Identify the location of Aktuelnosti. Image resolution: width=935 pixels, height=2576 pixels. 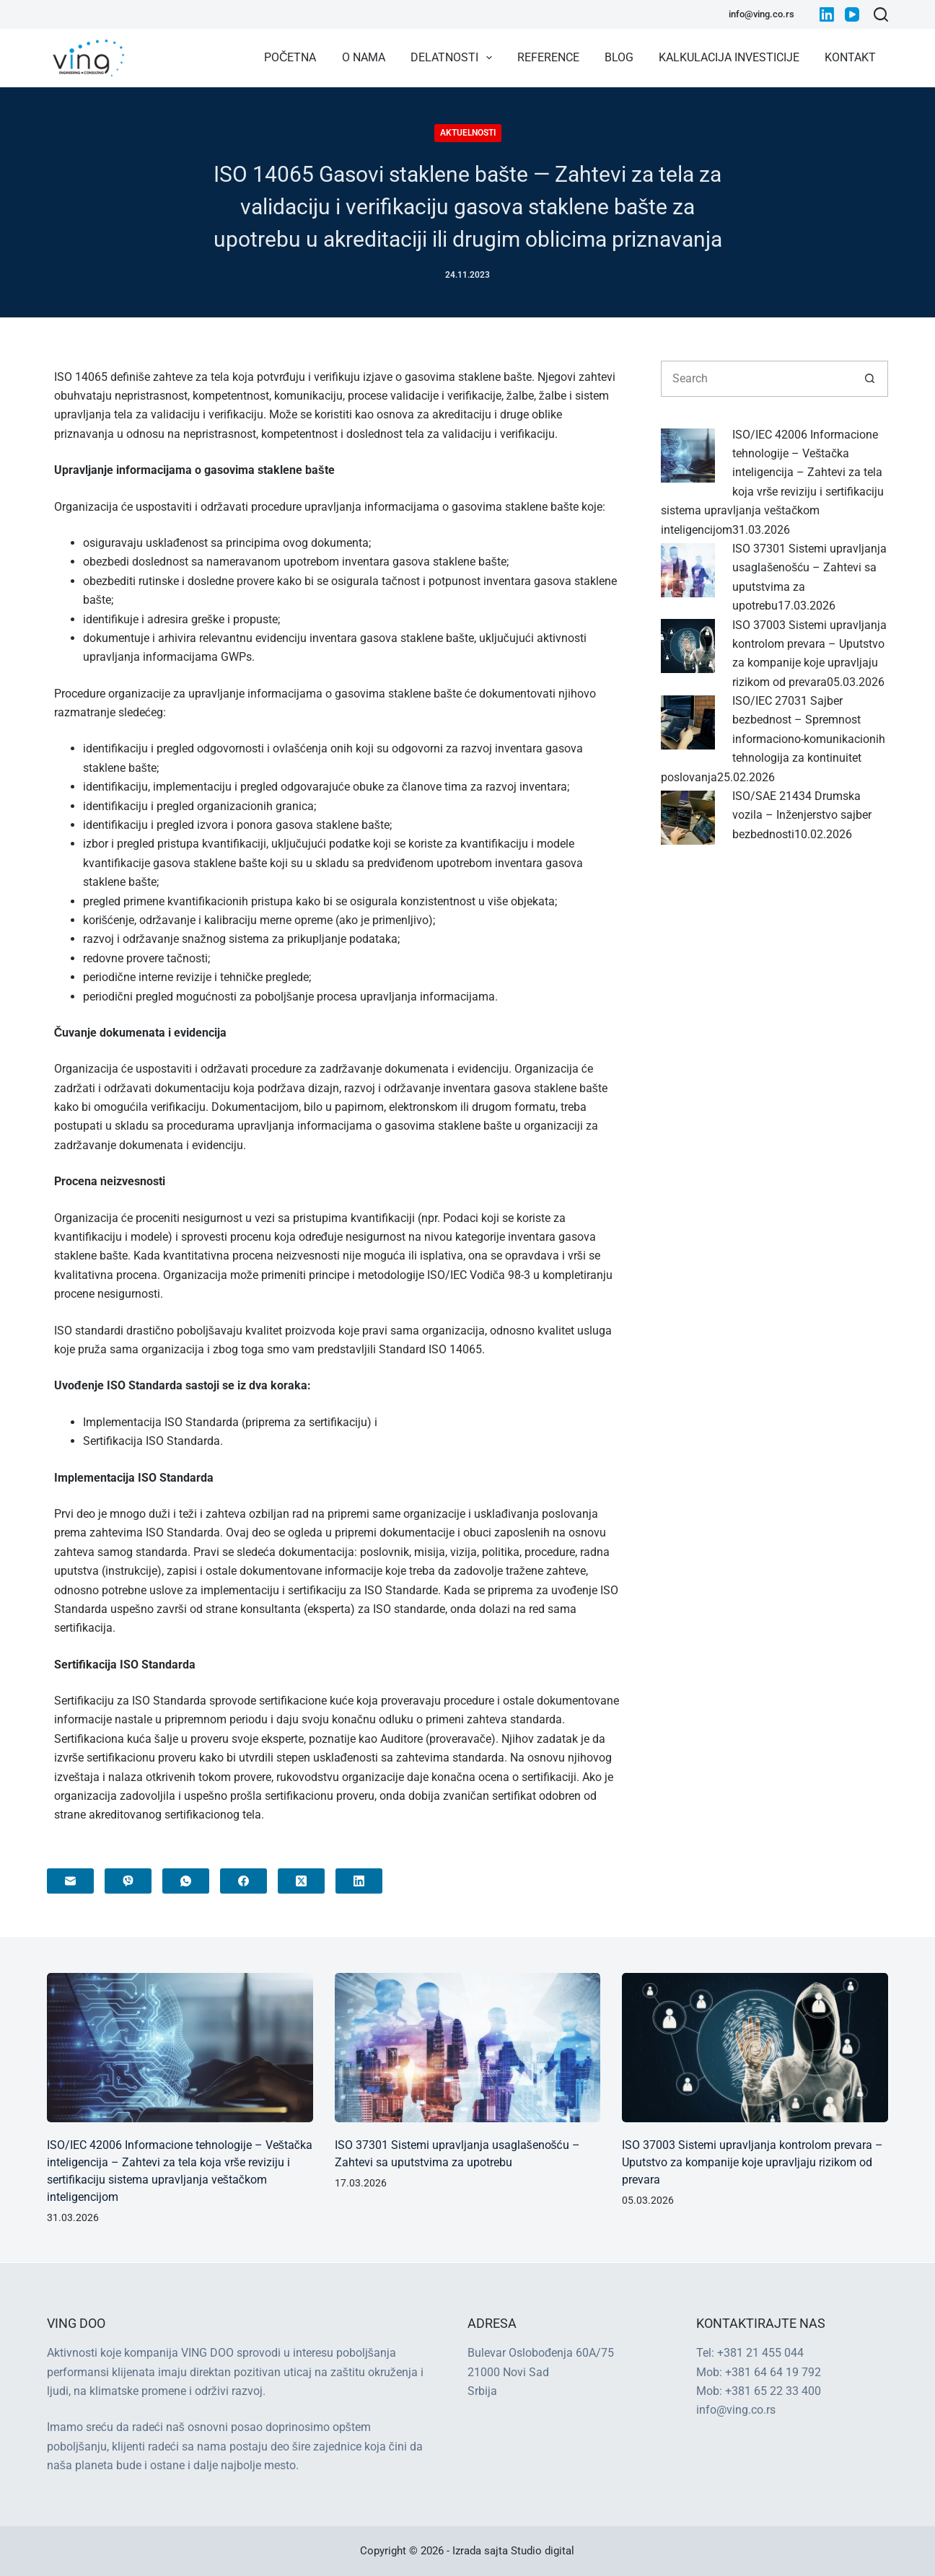
(468, 133).